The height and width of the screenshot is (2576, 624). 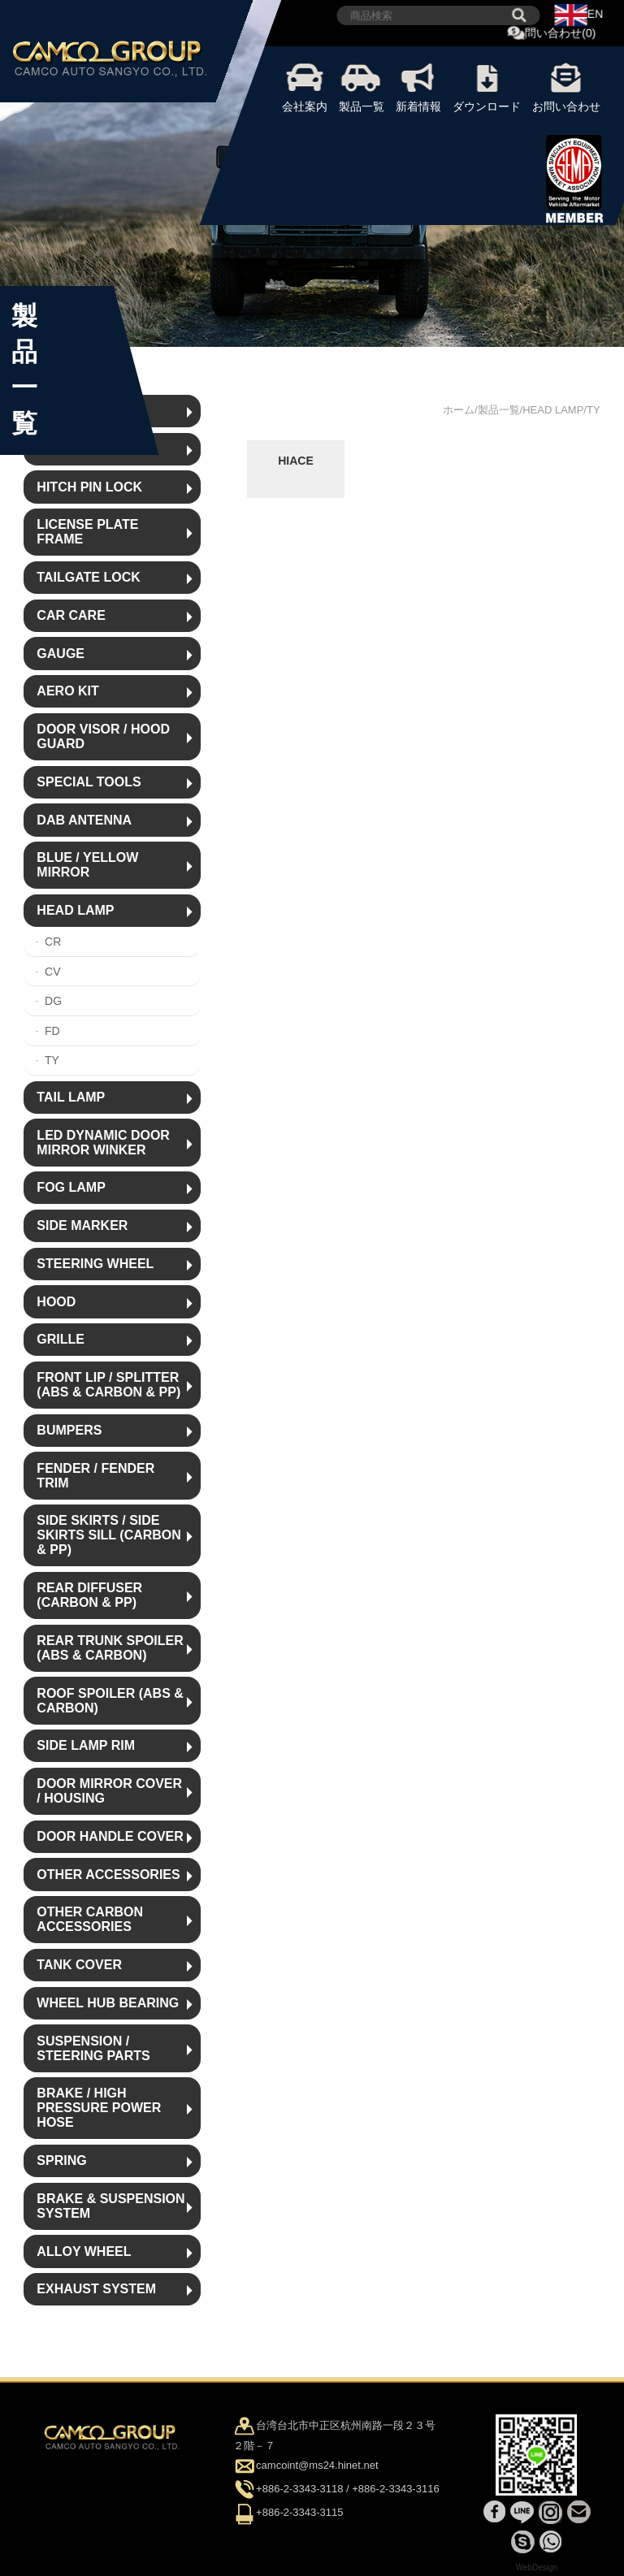 I want to click on DOOR VISOR / HOOD GUARD, so click(x=103, y=736).